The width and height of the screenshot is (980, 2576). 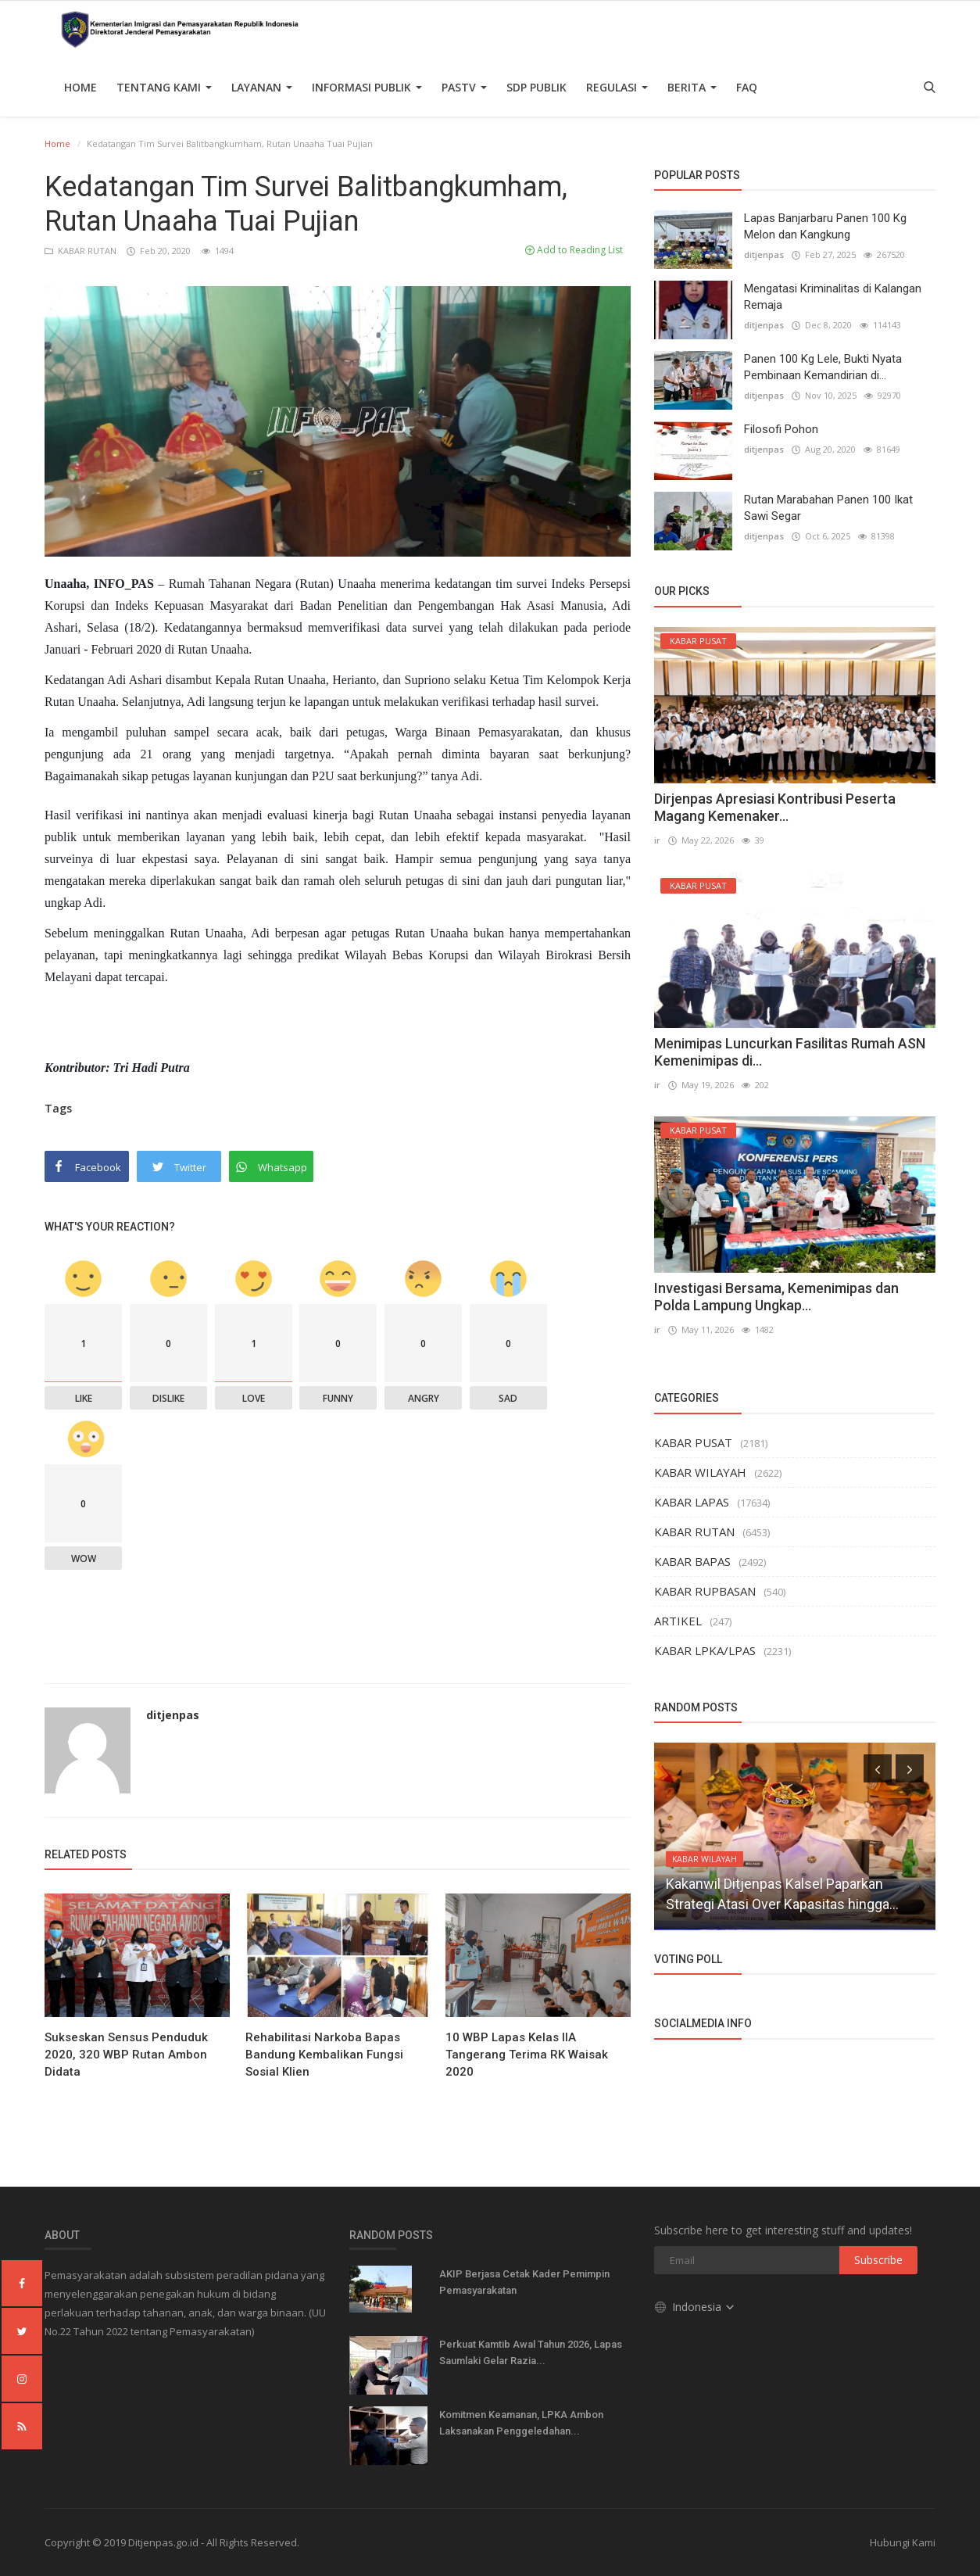 What do you see at coordinates (693, 1442) in the screenshot?
I see `KABAR PUSAT` at bounding box center [693, 1442].